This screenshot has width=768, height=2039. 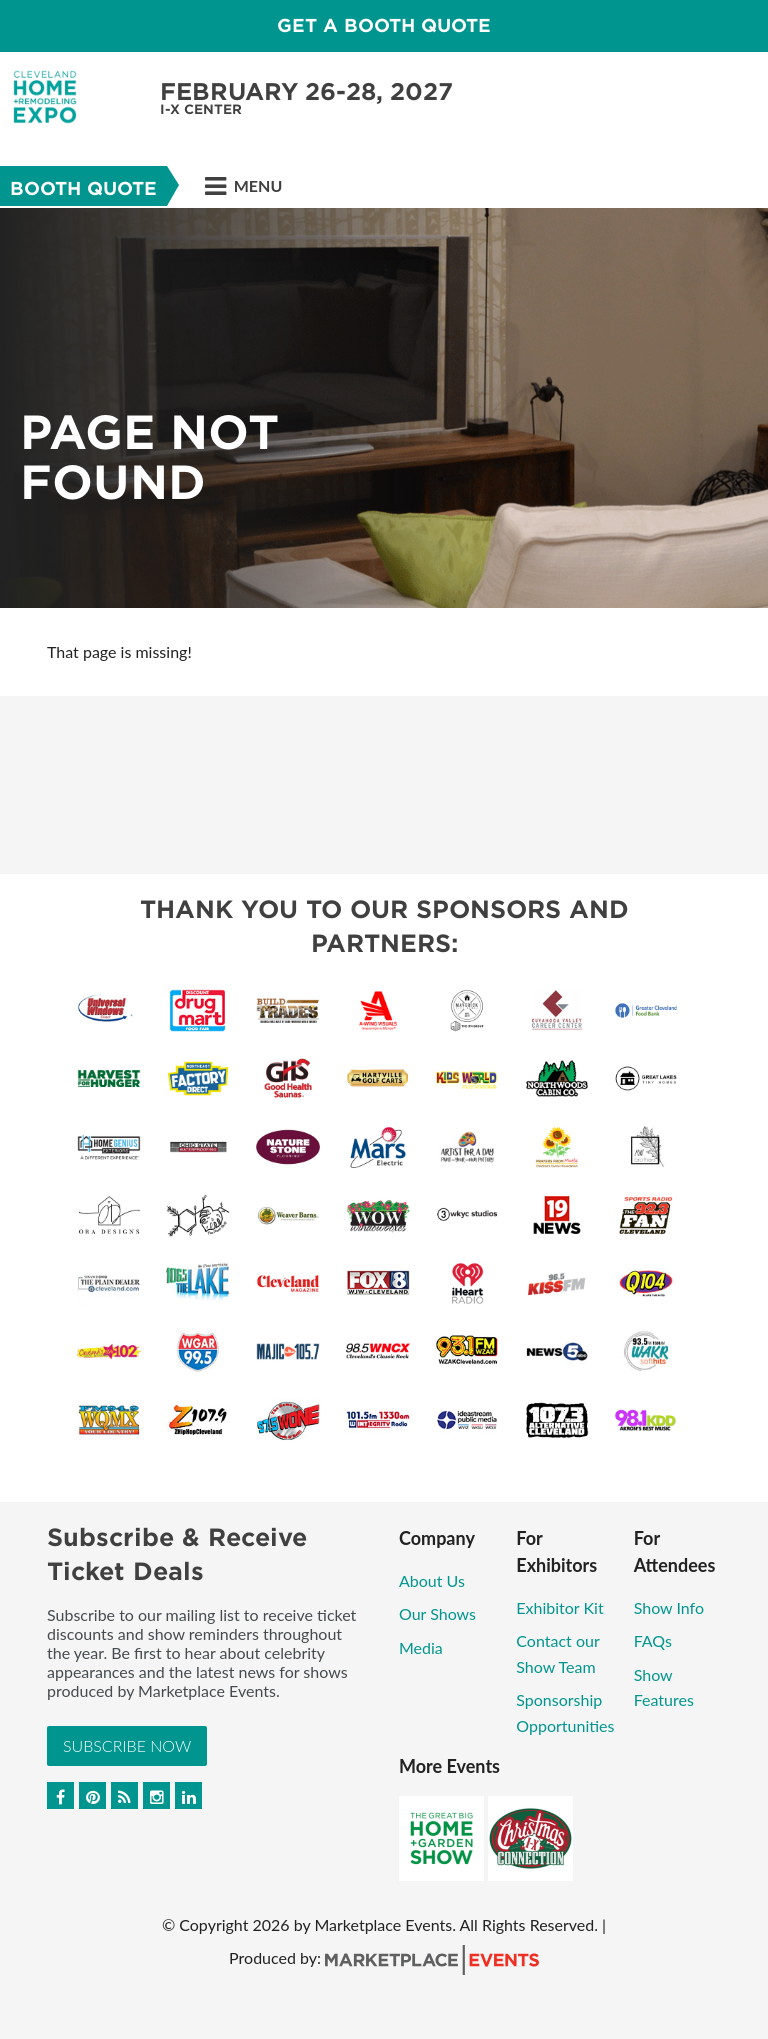 What do you see at coordinates (384, 408) in the screenshot?
I see `[option]` at bounding box center [384, 408].